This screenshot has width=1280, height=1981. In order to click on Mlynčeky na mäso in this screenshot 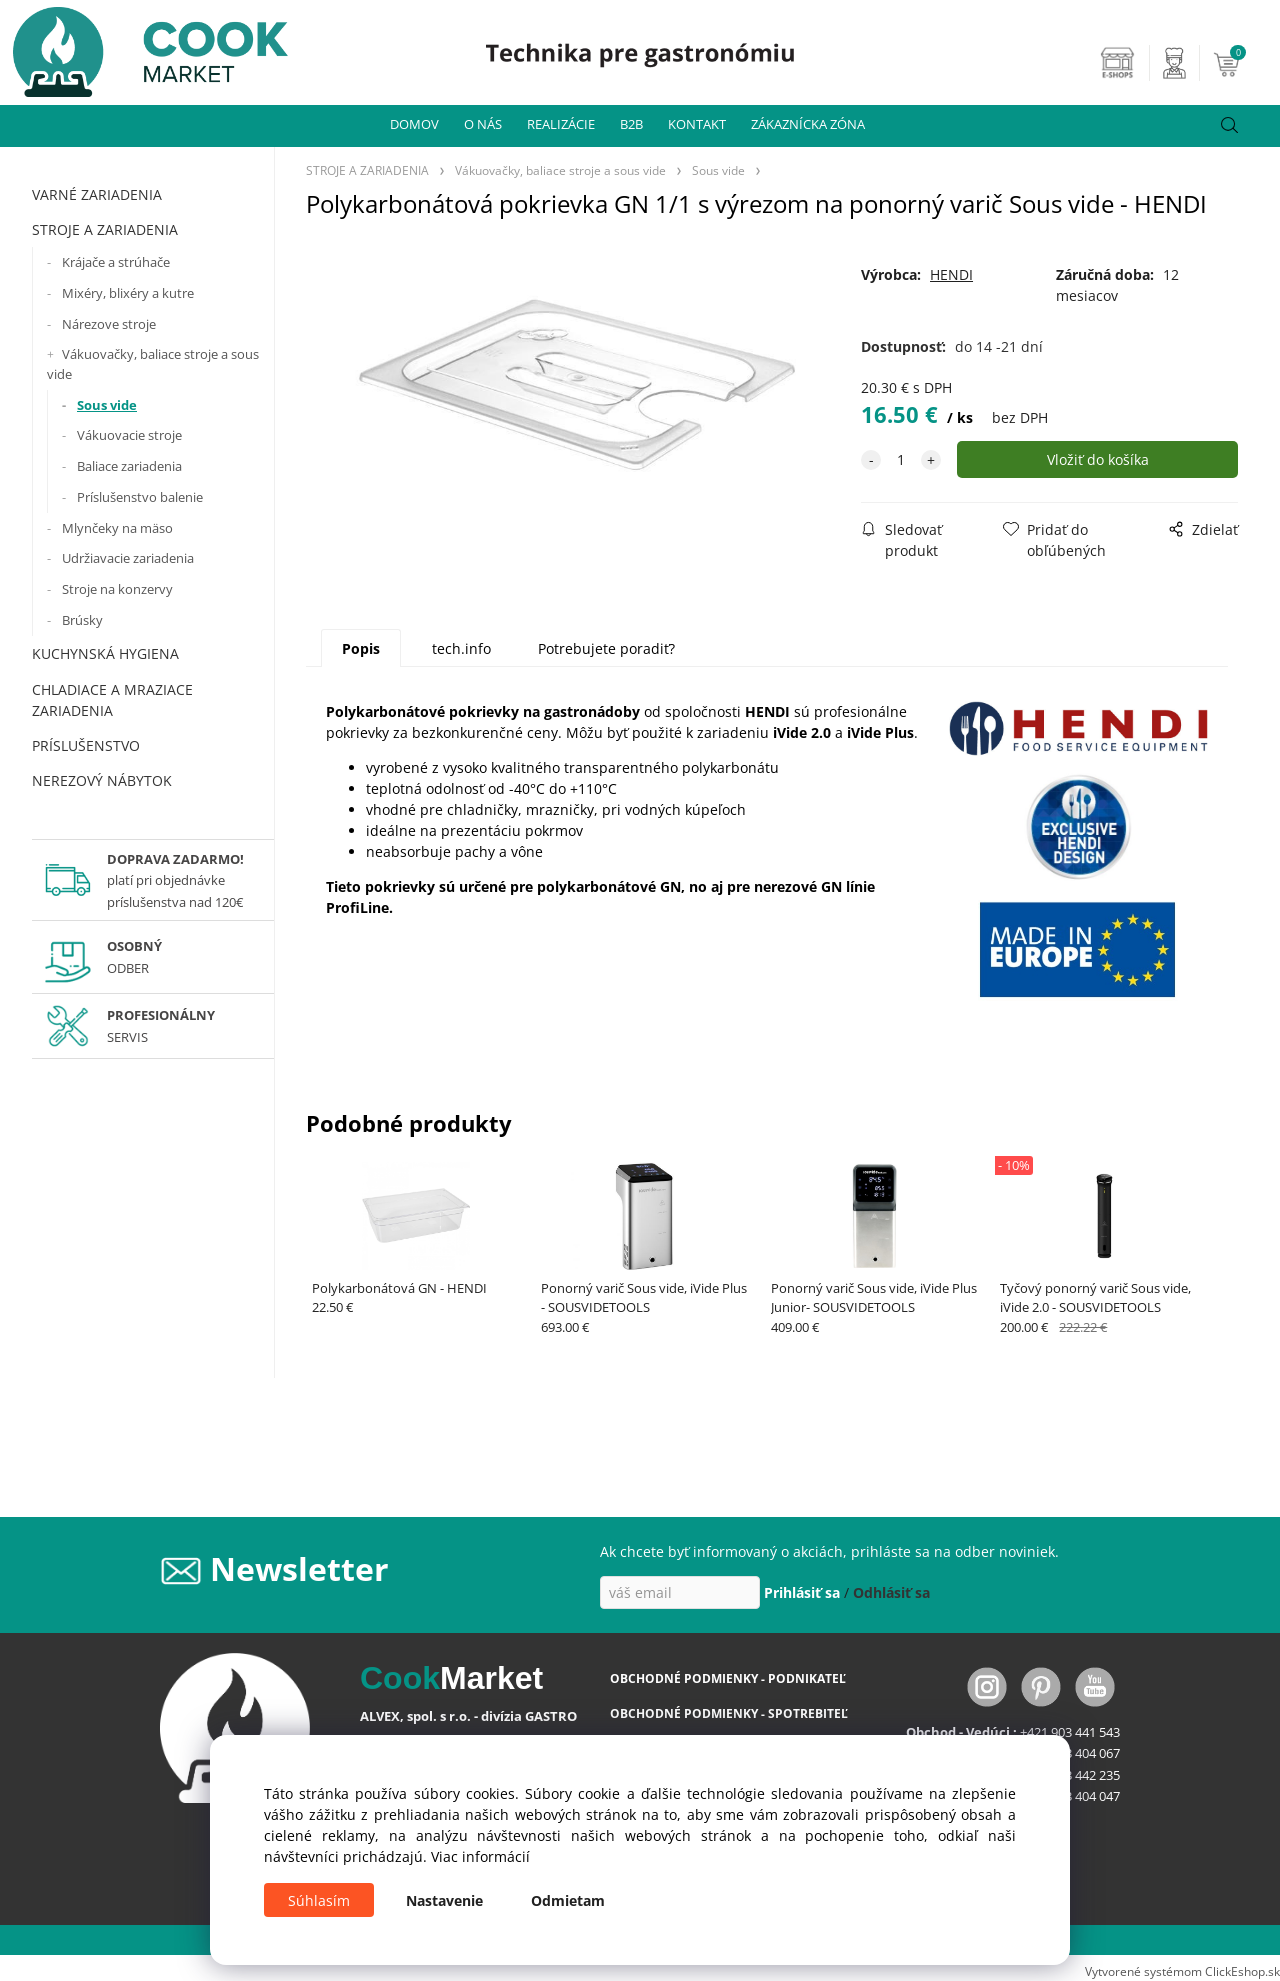, I will do `click(117, 528)`.